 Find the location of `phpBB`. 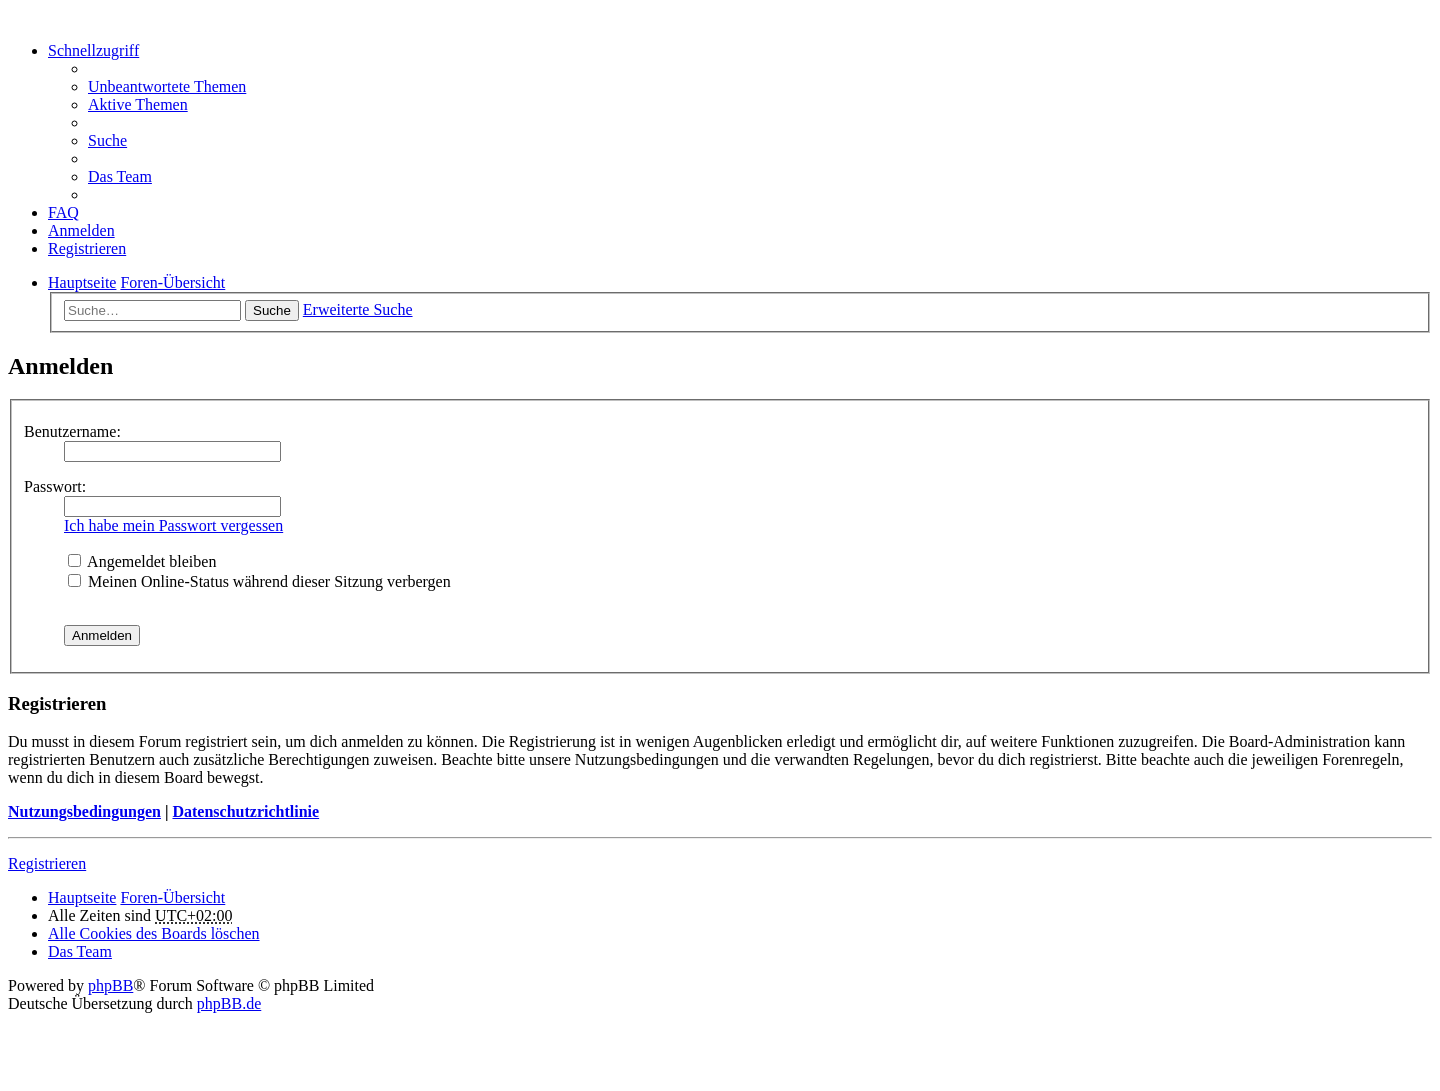

phpBB is located at coordinates (110, 985).